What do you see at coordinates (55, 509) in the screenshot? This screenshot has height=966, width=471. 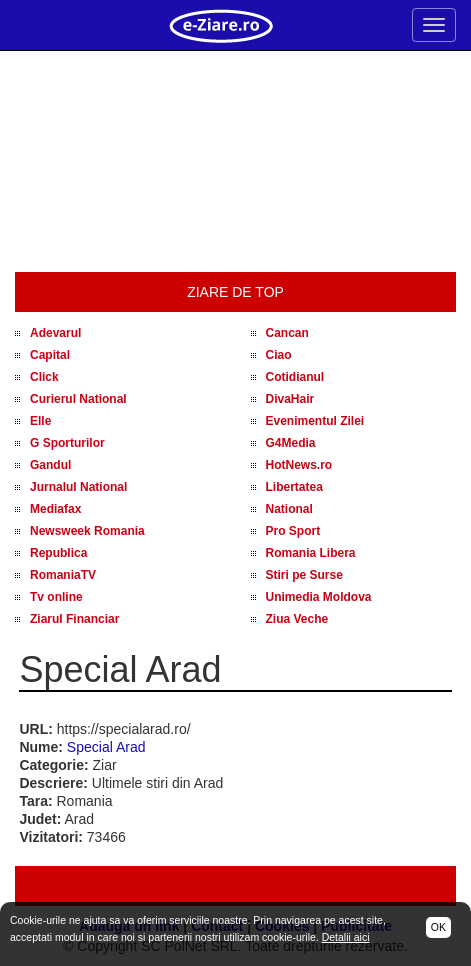 I see `Mediafax` at bounding box center [55, 509].